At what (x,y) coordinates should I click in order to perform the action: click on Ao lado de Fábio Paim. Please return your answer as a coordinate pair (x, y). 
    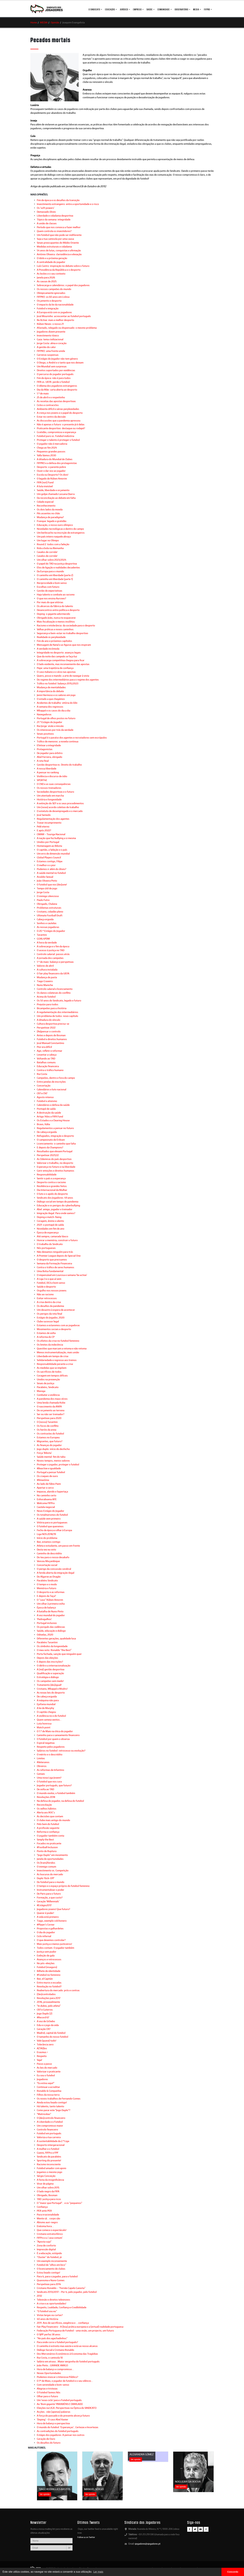
    Looking at the image, I should click on (49, 1483).